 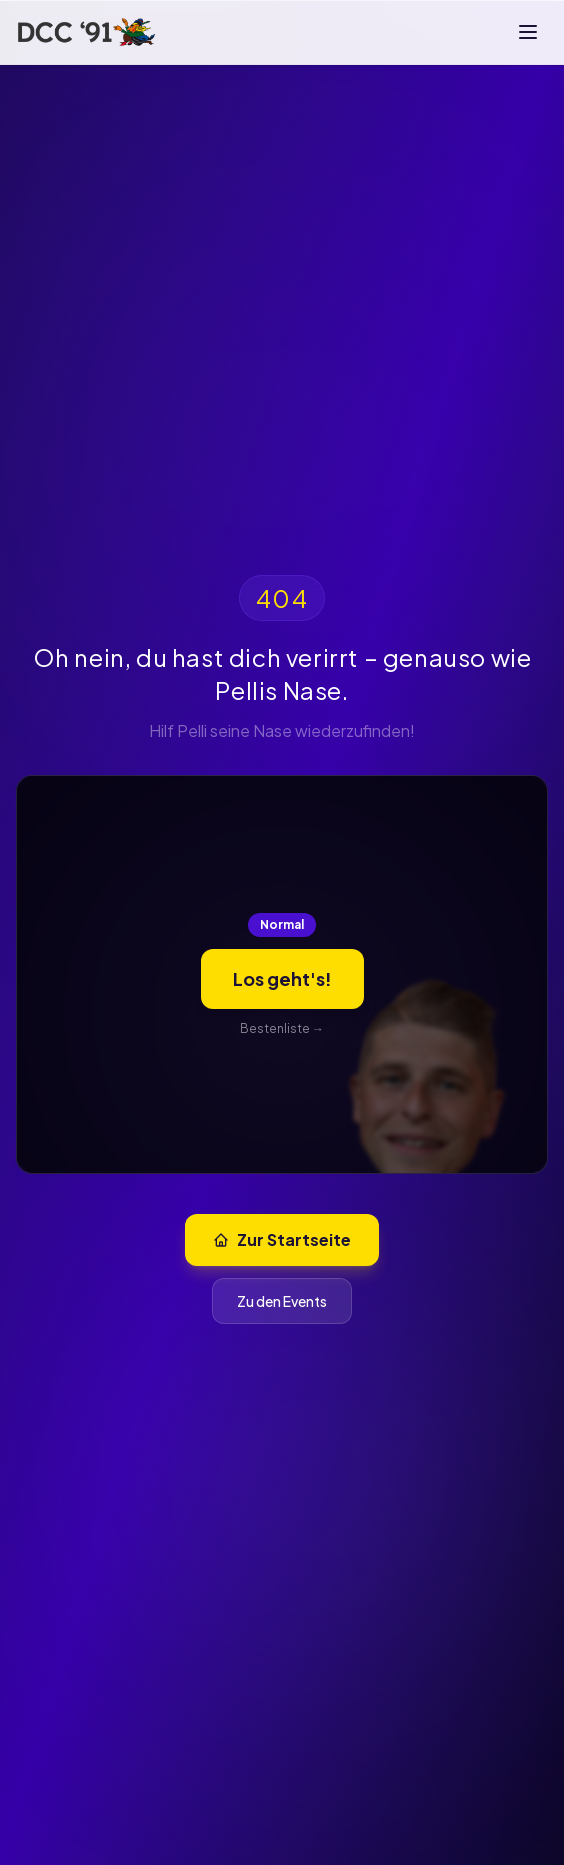 What do you see at coordinates (282, 978) in the screenshot?
I see `Los geht's!` at bounding box center [282, 978].